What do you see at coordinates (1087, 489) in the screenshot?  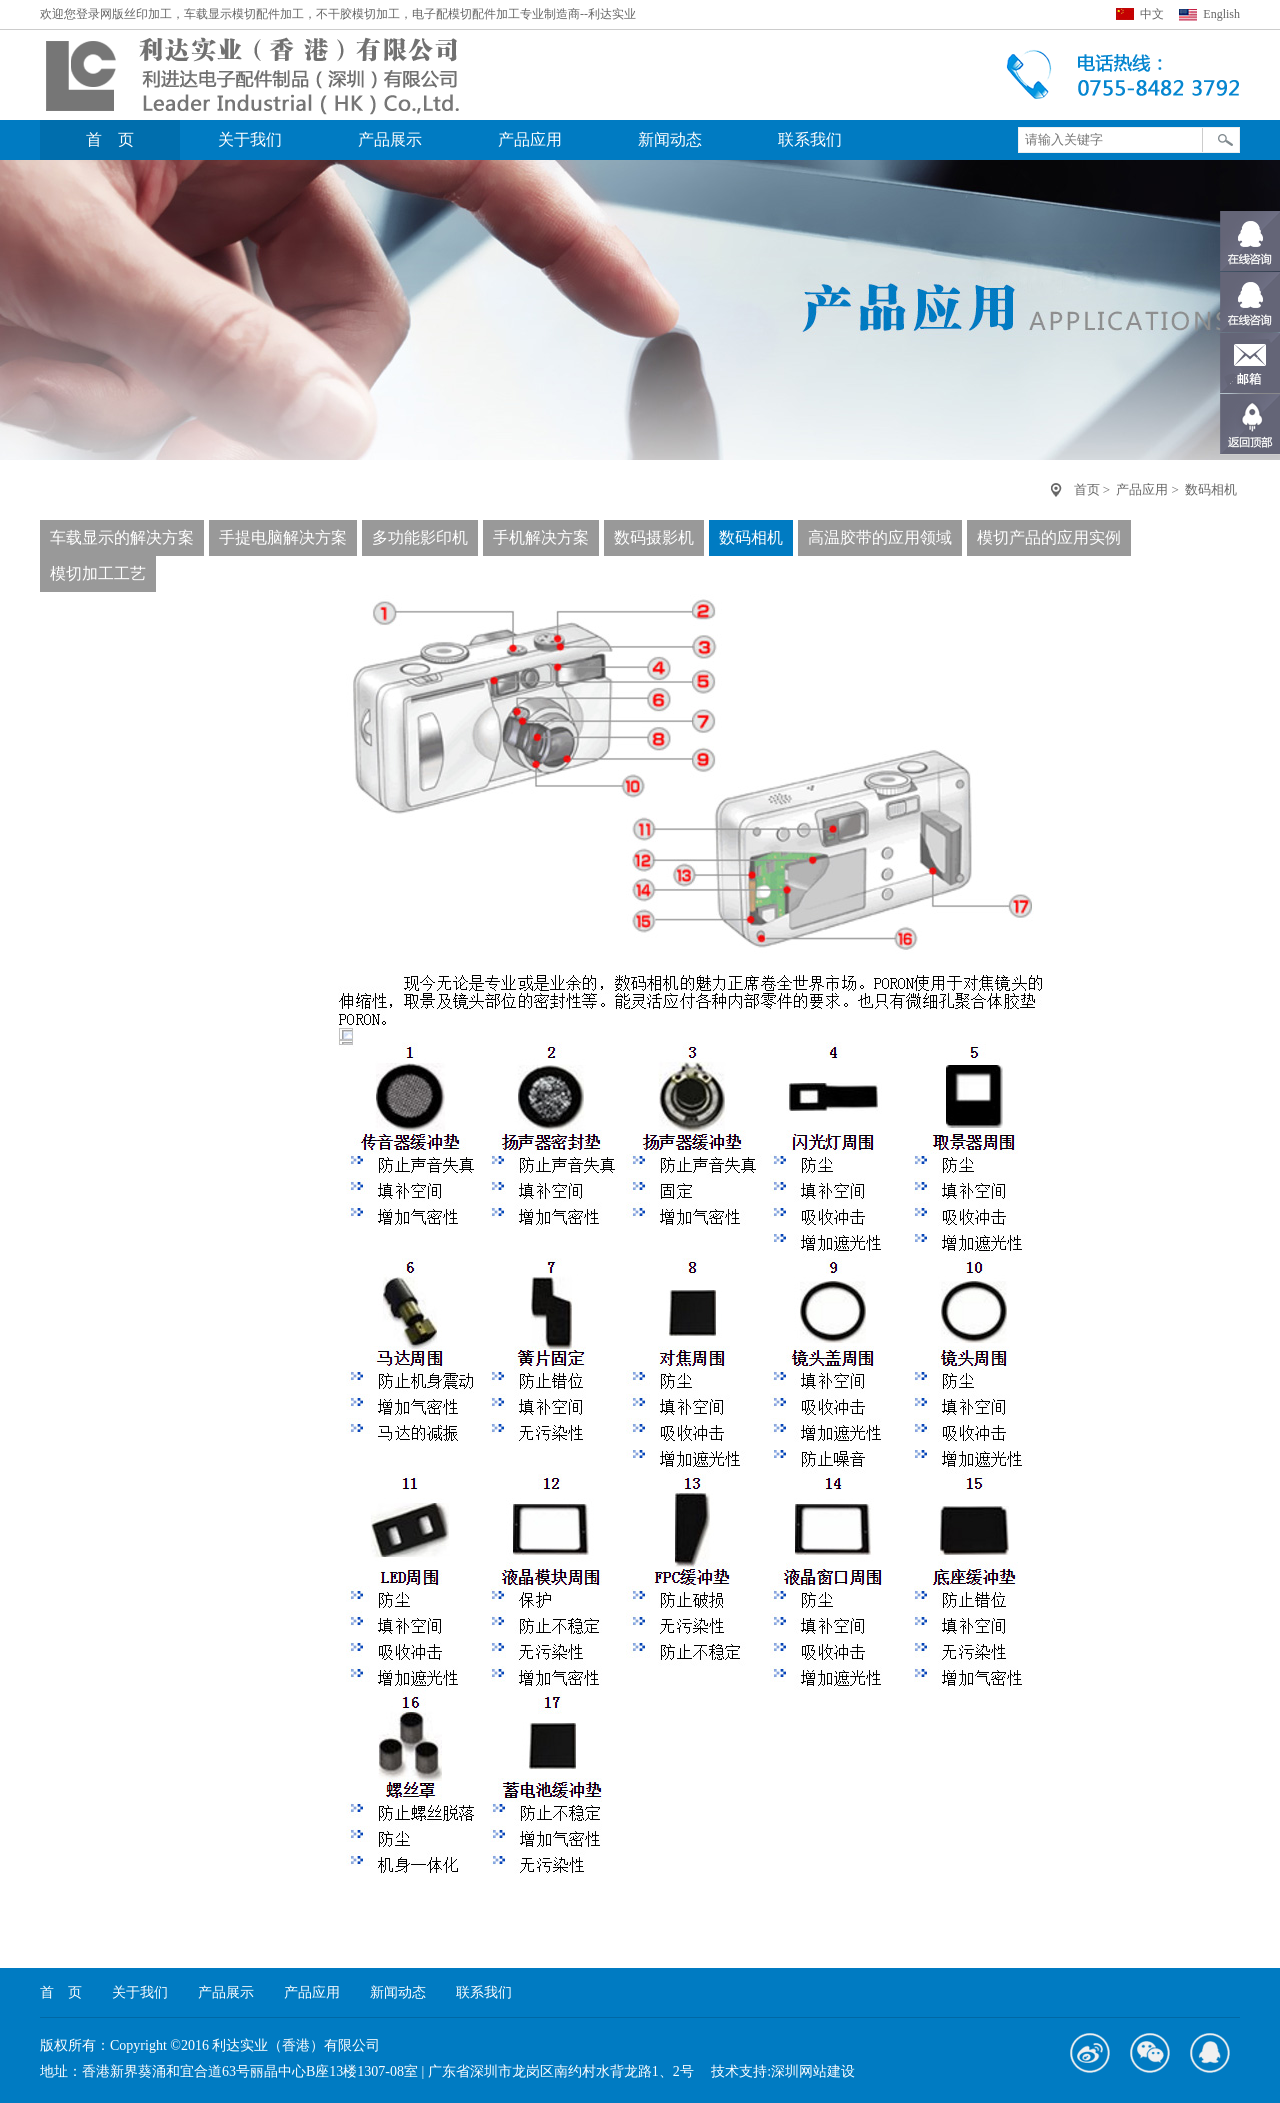 I see `首页` at bounding box center [1087, 489].